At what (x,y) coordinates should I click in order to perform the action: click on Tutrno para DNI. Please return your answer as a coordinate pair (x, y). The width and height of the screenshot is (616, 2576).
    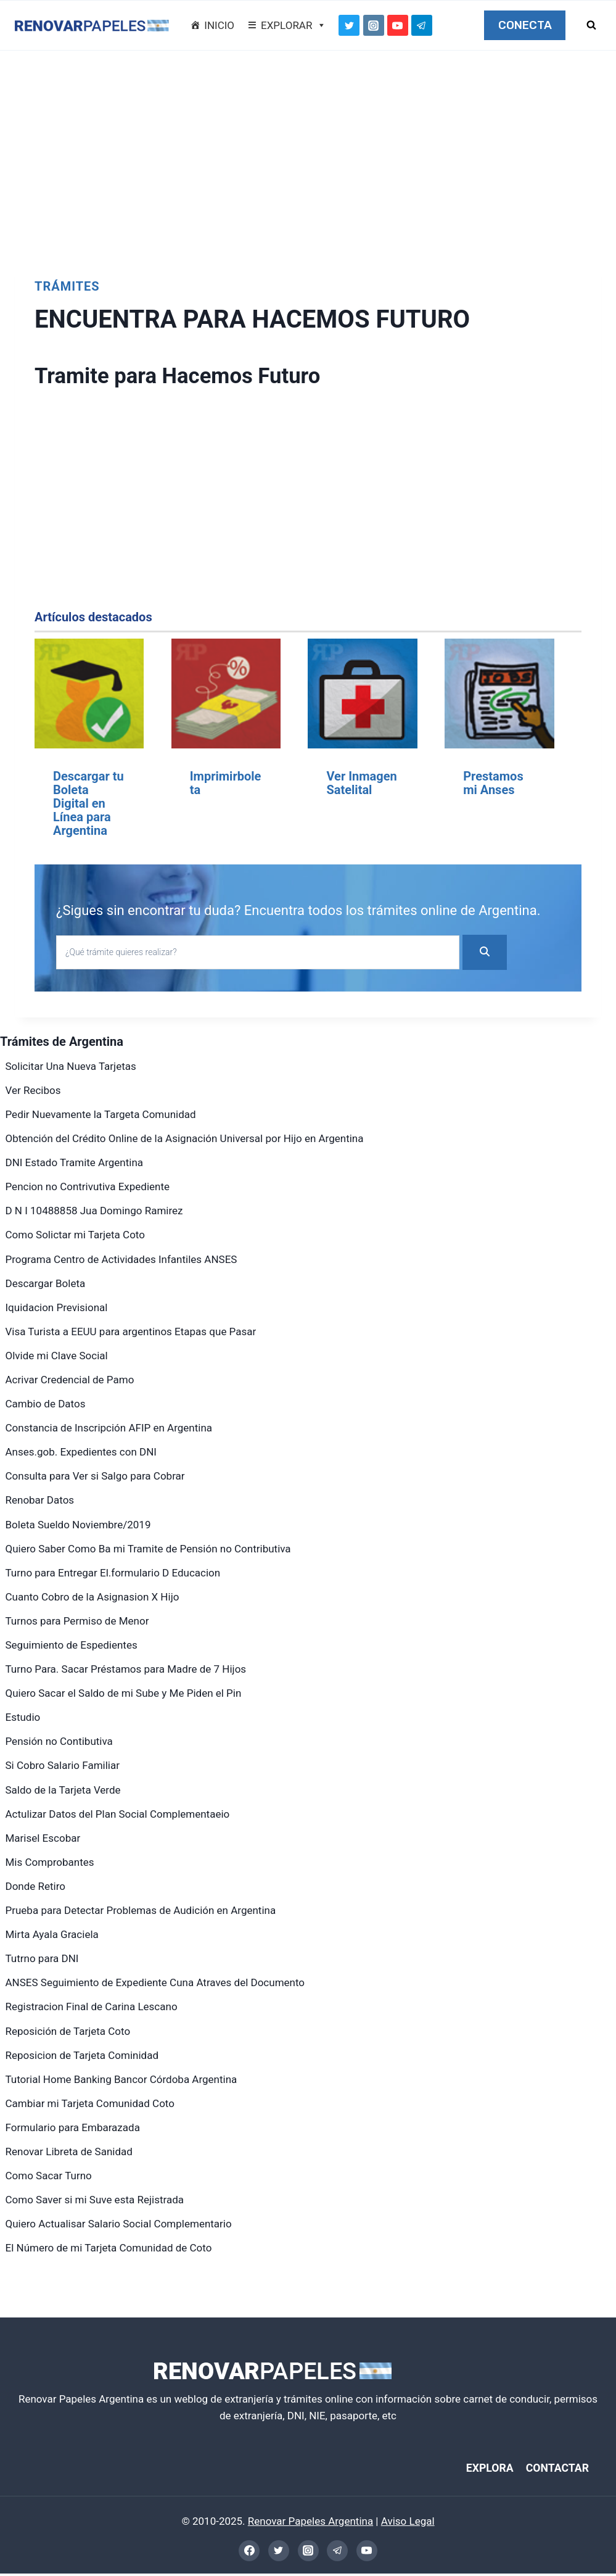
    Looking at the image, I should click on (42, 1958).